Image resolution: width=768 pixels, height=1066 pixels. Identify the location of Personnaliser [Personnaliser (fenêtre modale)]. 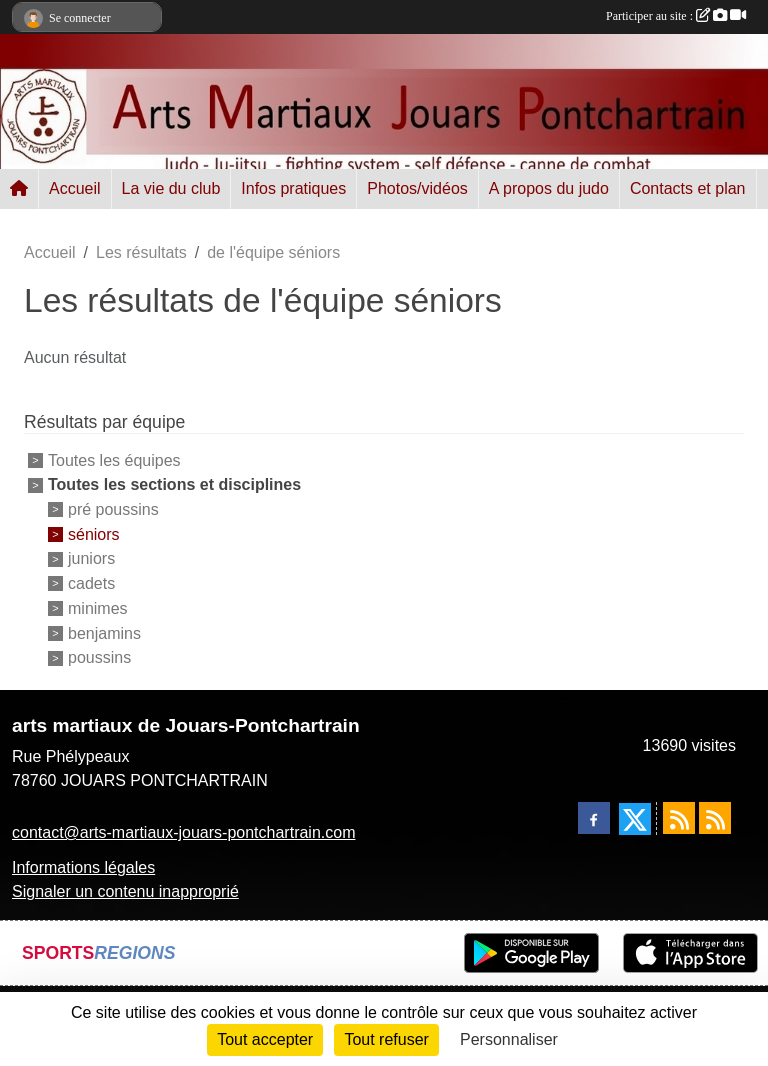
(509, 1039).